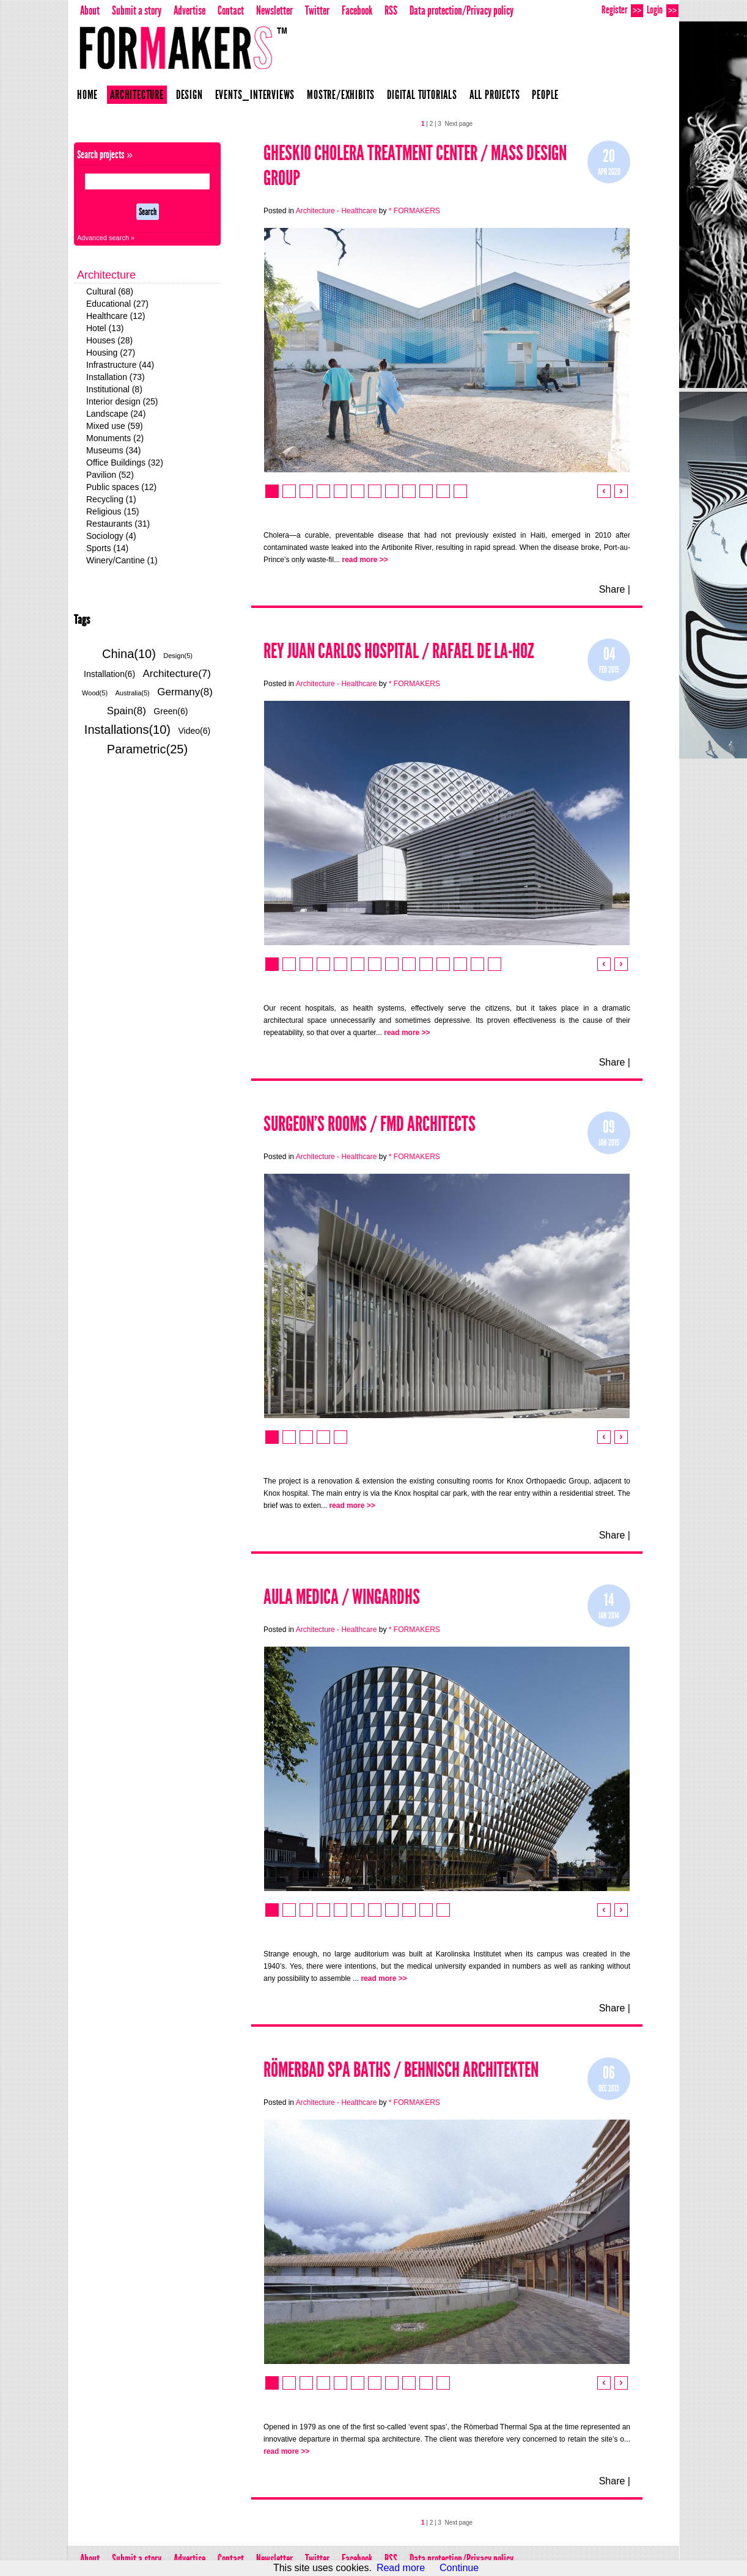 The height and width of the screenshot is (2576, 747). I want to click on Restaurants (31), so click(118, 524).